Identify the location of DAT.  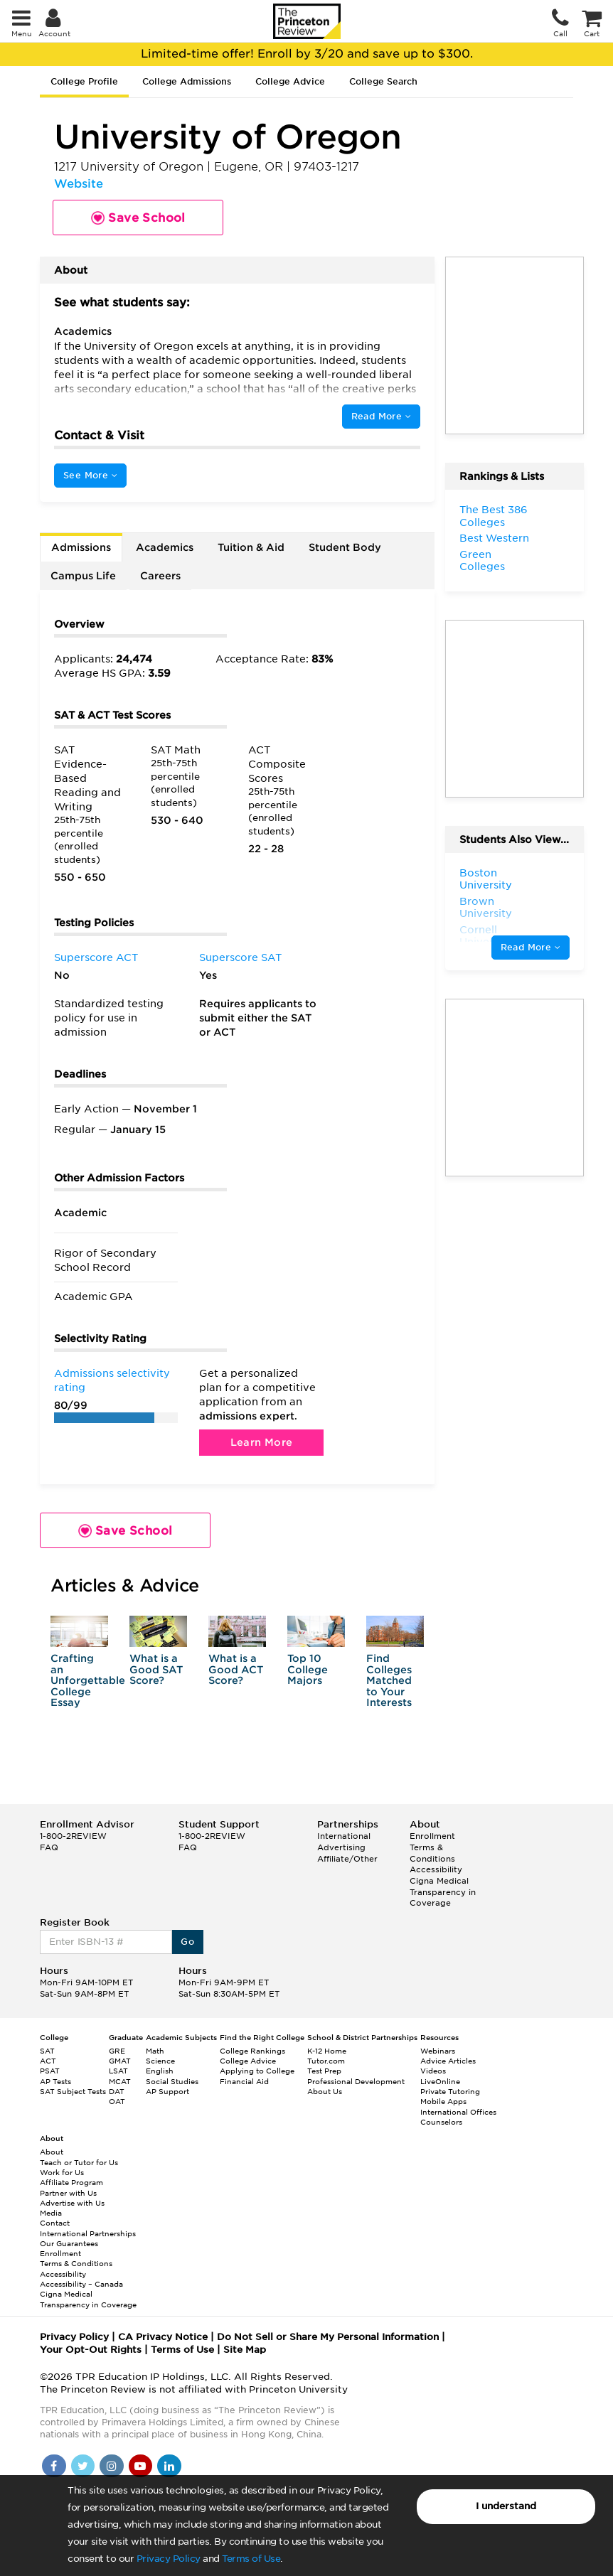
(116, 2091).